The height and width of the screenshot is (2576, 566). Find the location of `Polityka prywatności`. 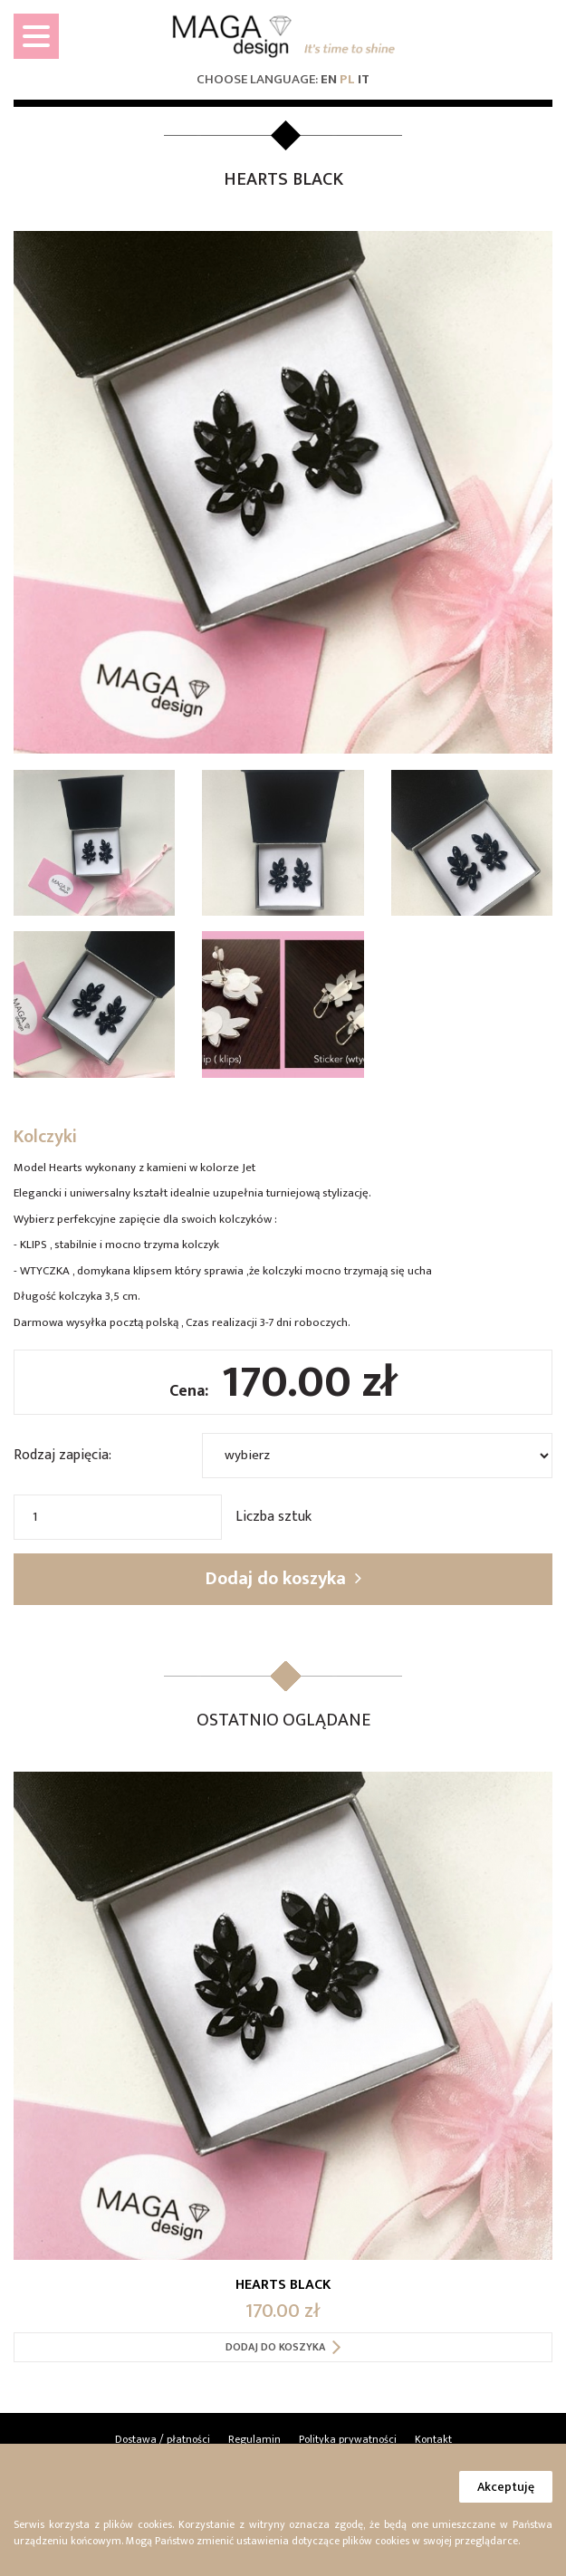

Polityka prywatności is located at coordinates (348, 2439).